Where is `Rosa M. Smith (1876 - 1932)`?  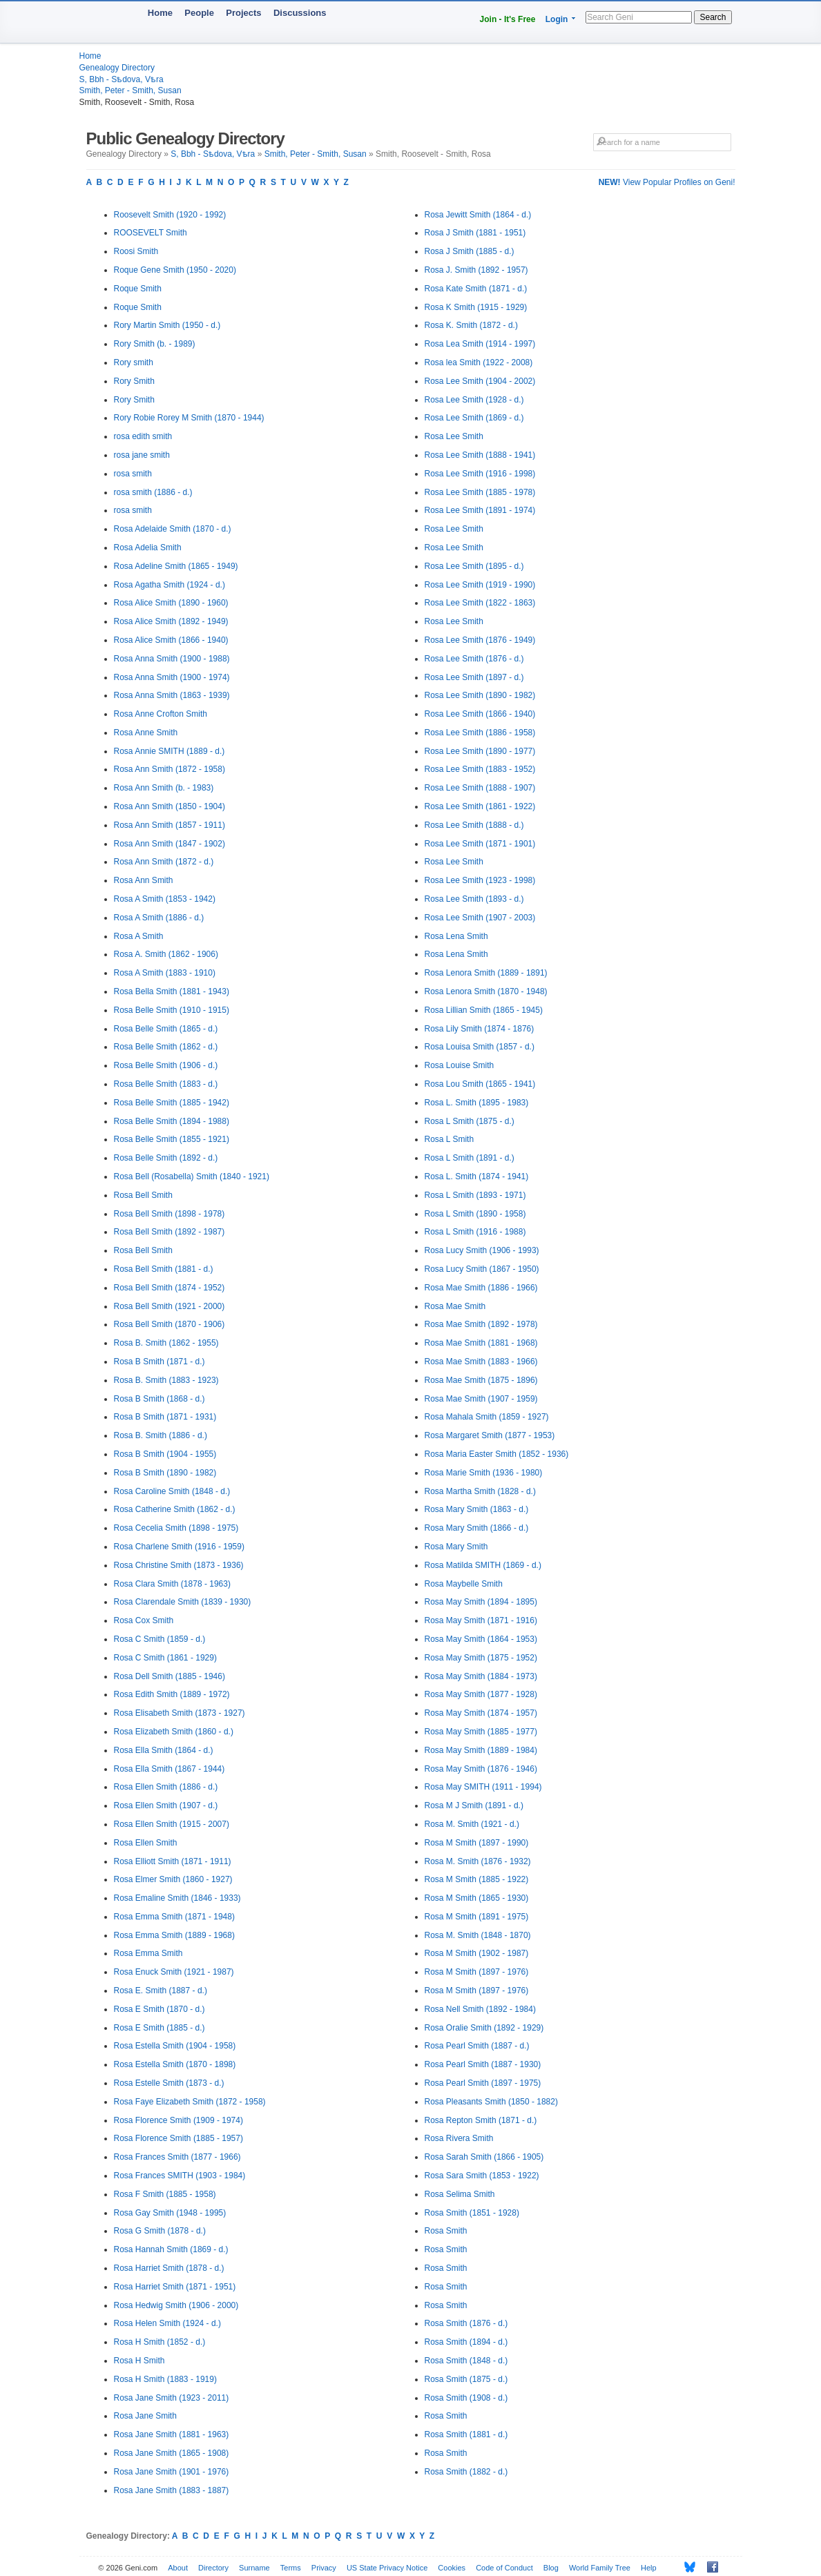 Rosa M. Smith (1876 - 1932) is located at coordinates (478, 1861).